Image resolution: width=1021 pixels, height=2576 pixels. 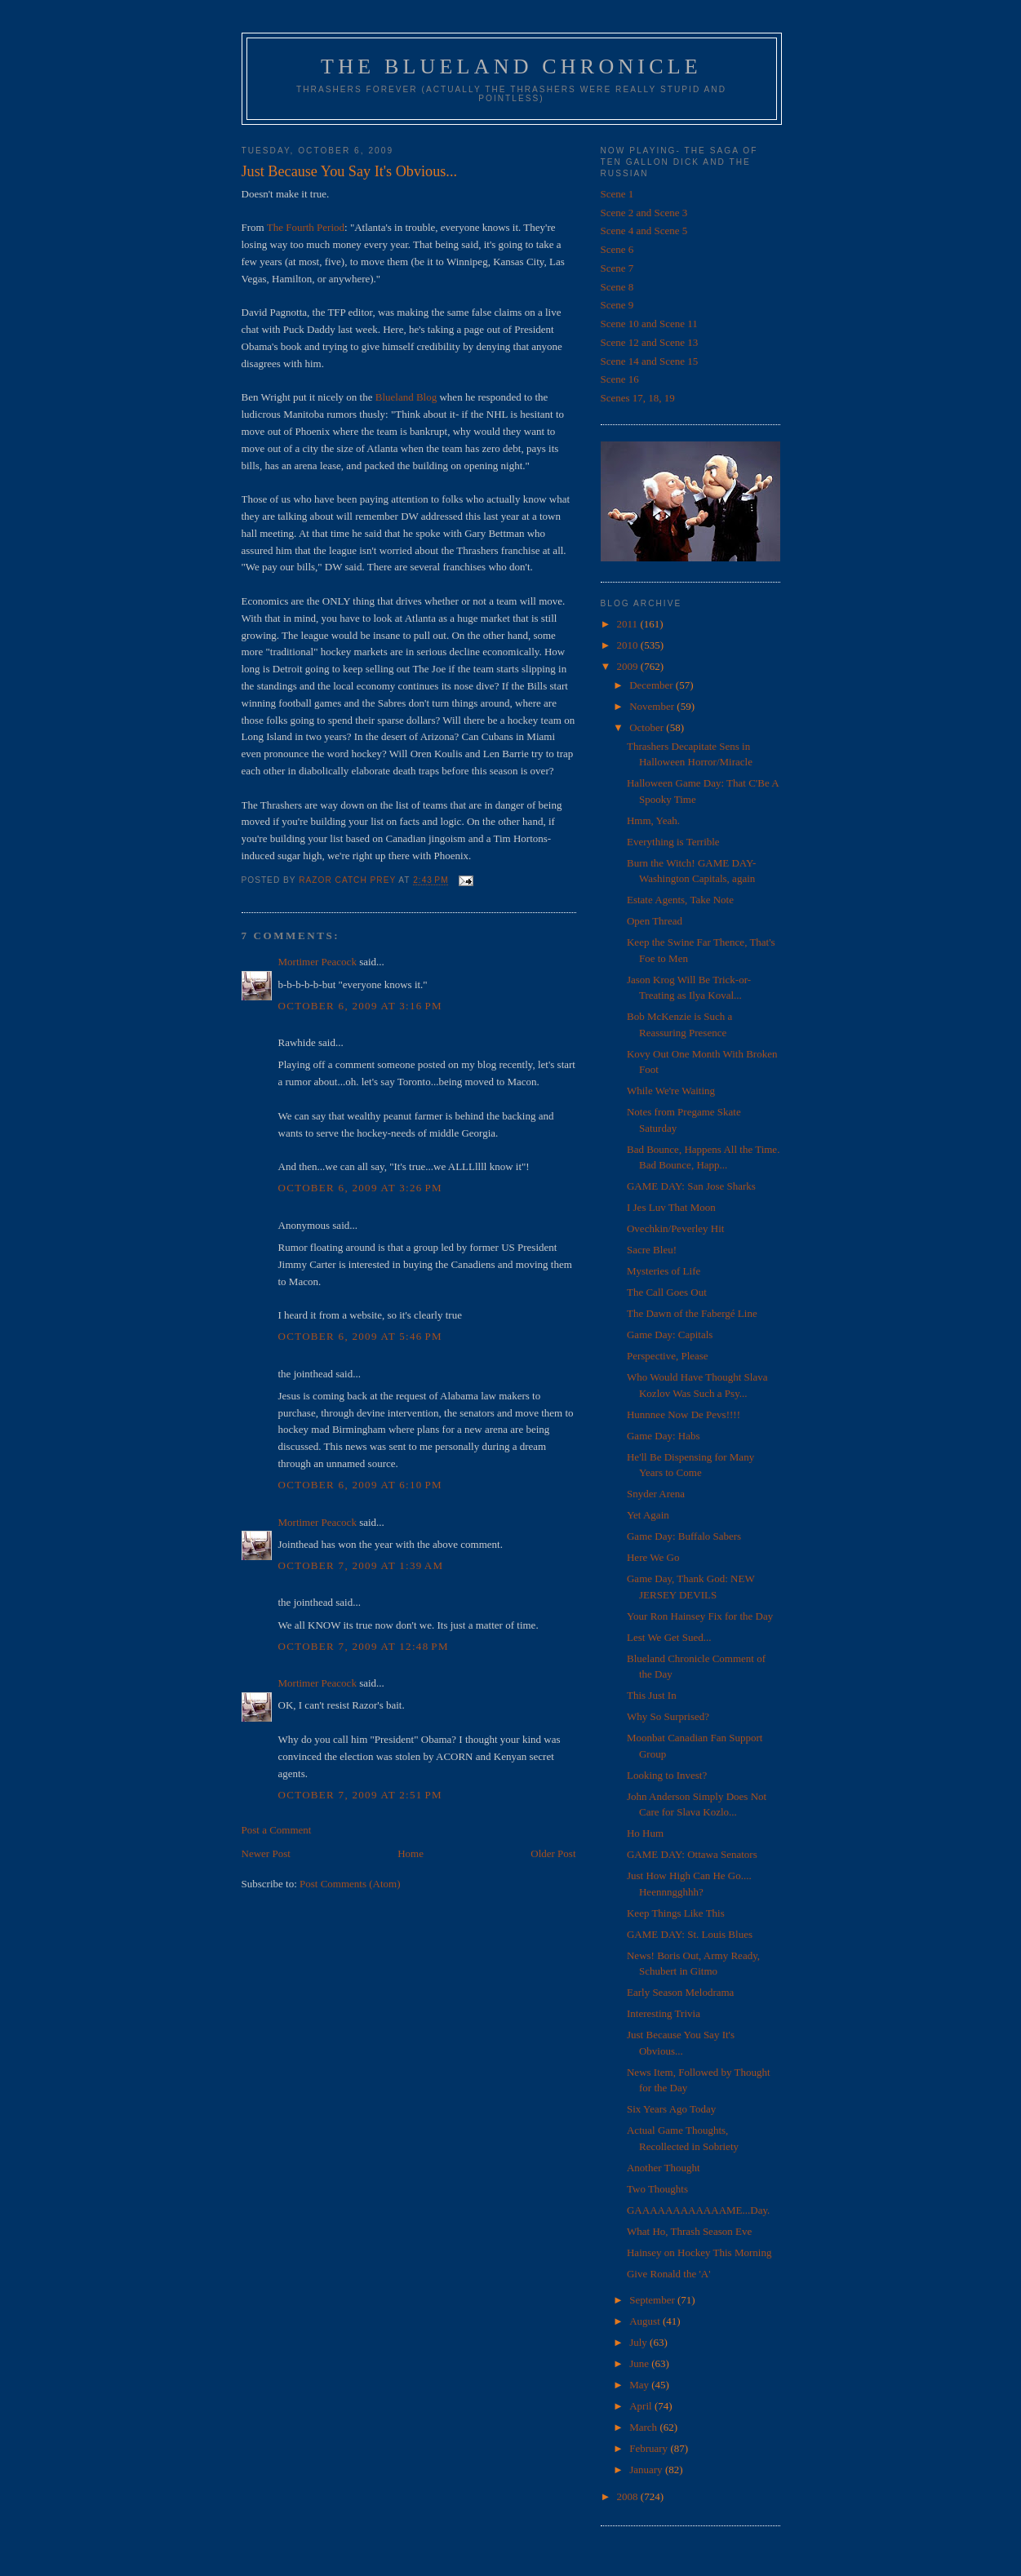 What do you see at coordinates (652, 685) in the screenshot?
I see `December` at bounding box center [652, 685].